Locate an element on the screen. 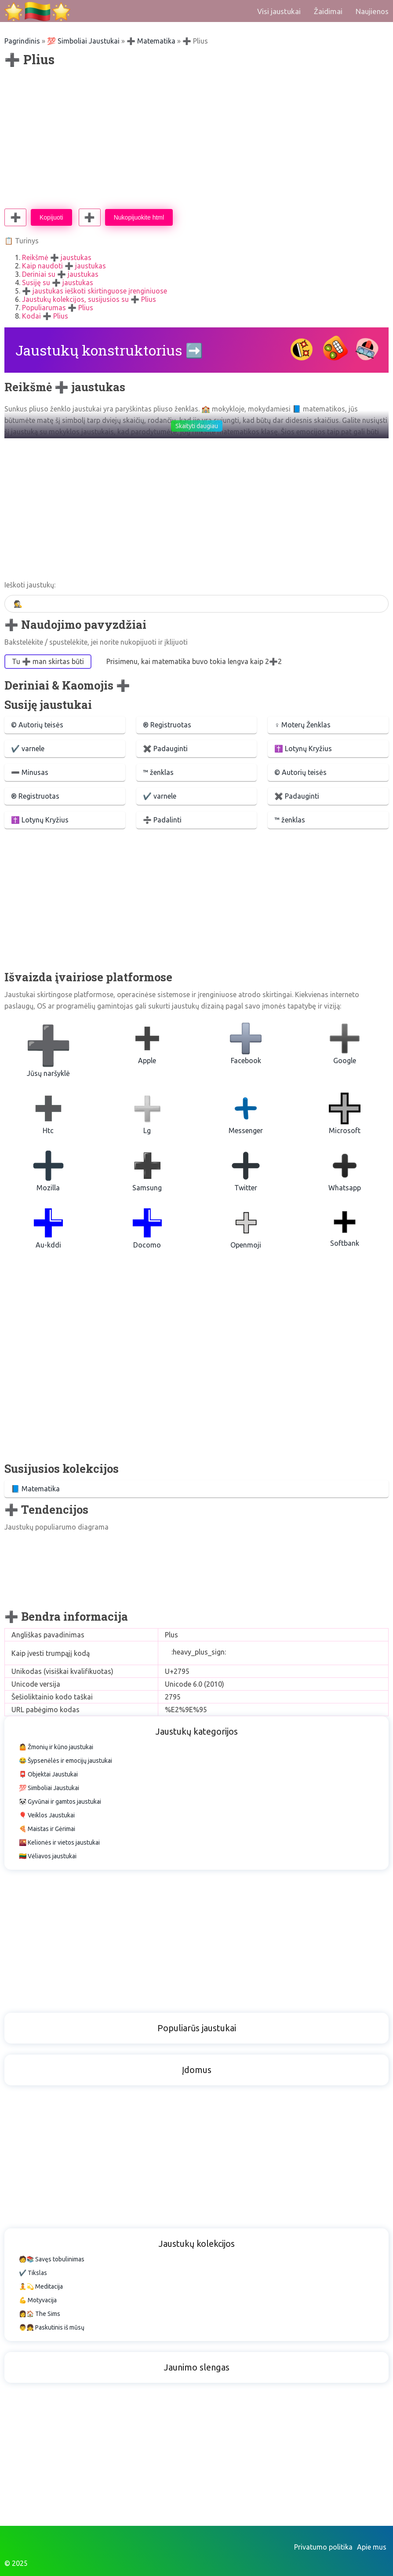 The height and width of the screenshot is (2576, 393). 🍕 Maistas ir Gėrimai is located at coordinates (47, 1828).